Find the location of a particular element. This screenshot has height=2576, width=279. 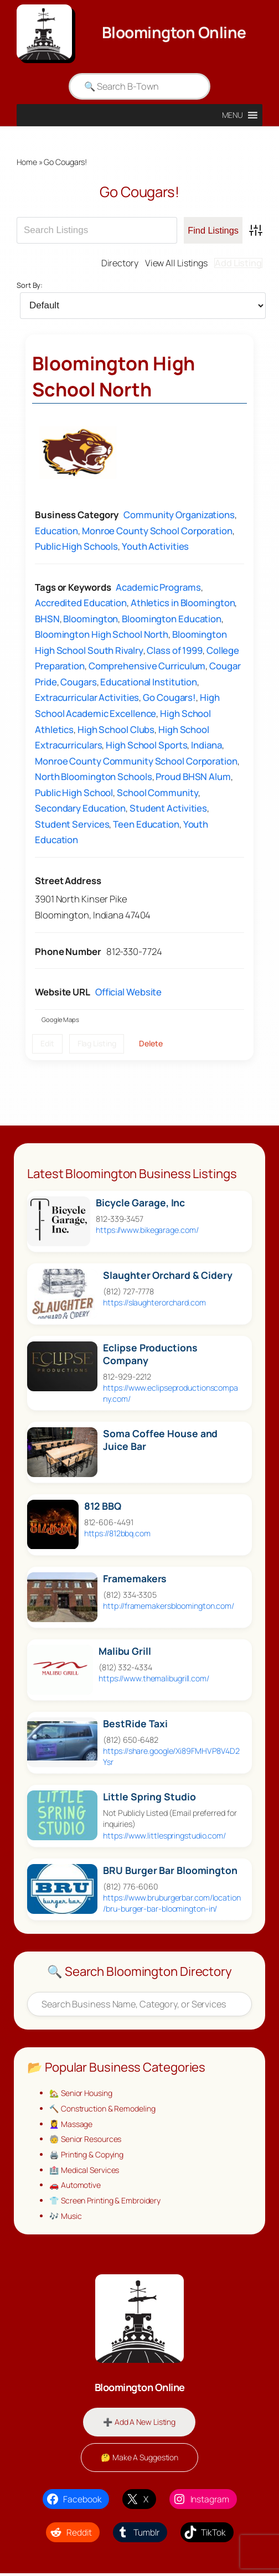

https://slaughterorchard.com is located at coordinates (154, 1303).